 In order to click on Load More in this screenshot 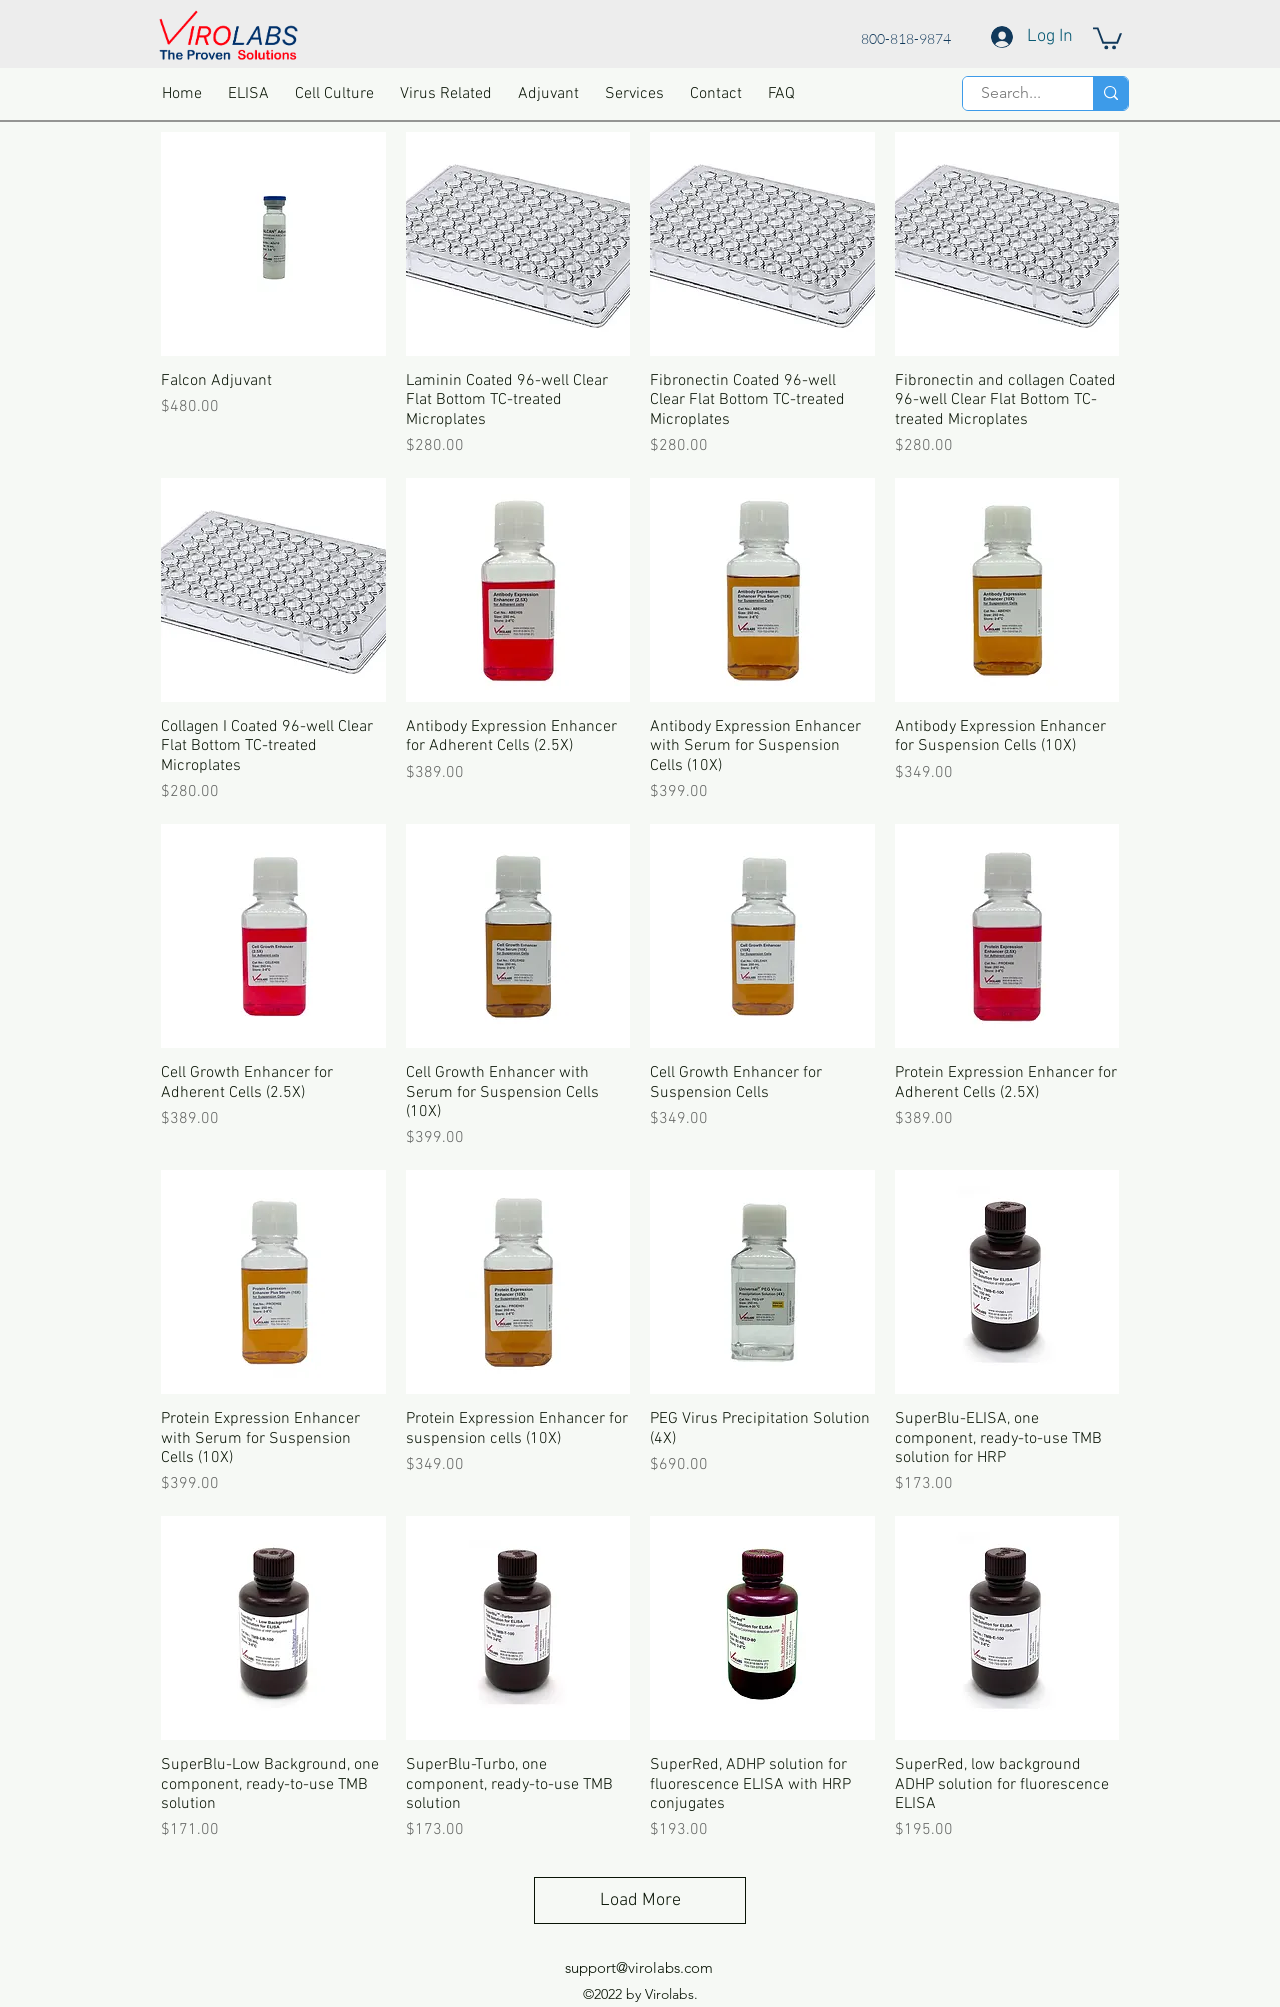, I will do `click(640, 1900)`.